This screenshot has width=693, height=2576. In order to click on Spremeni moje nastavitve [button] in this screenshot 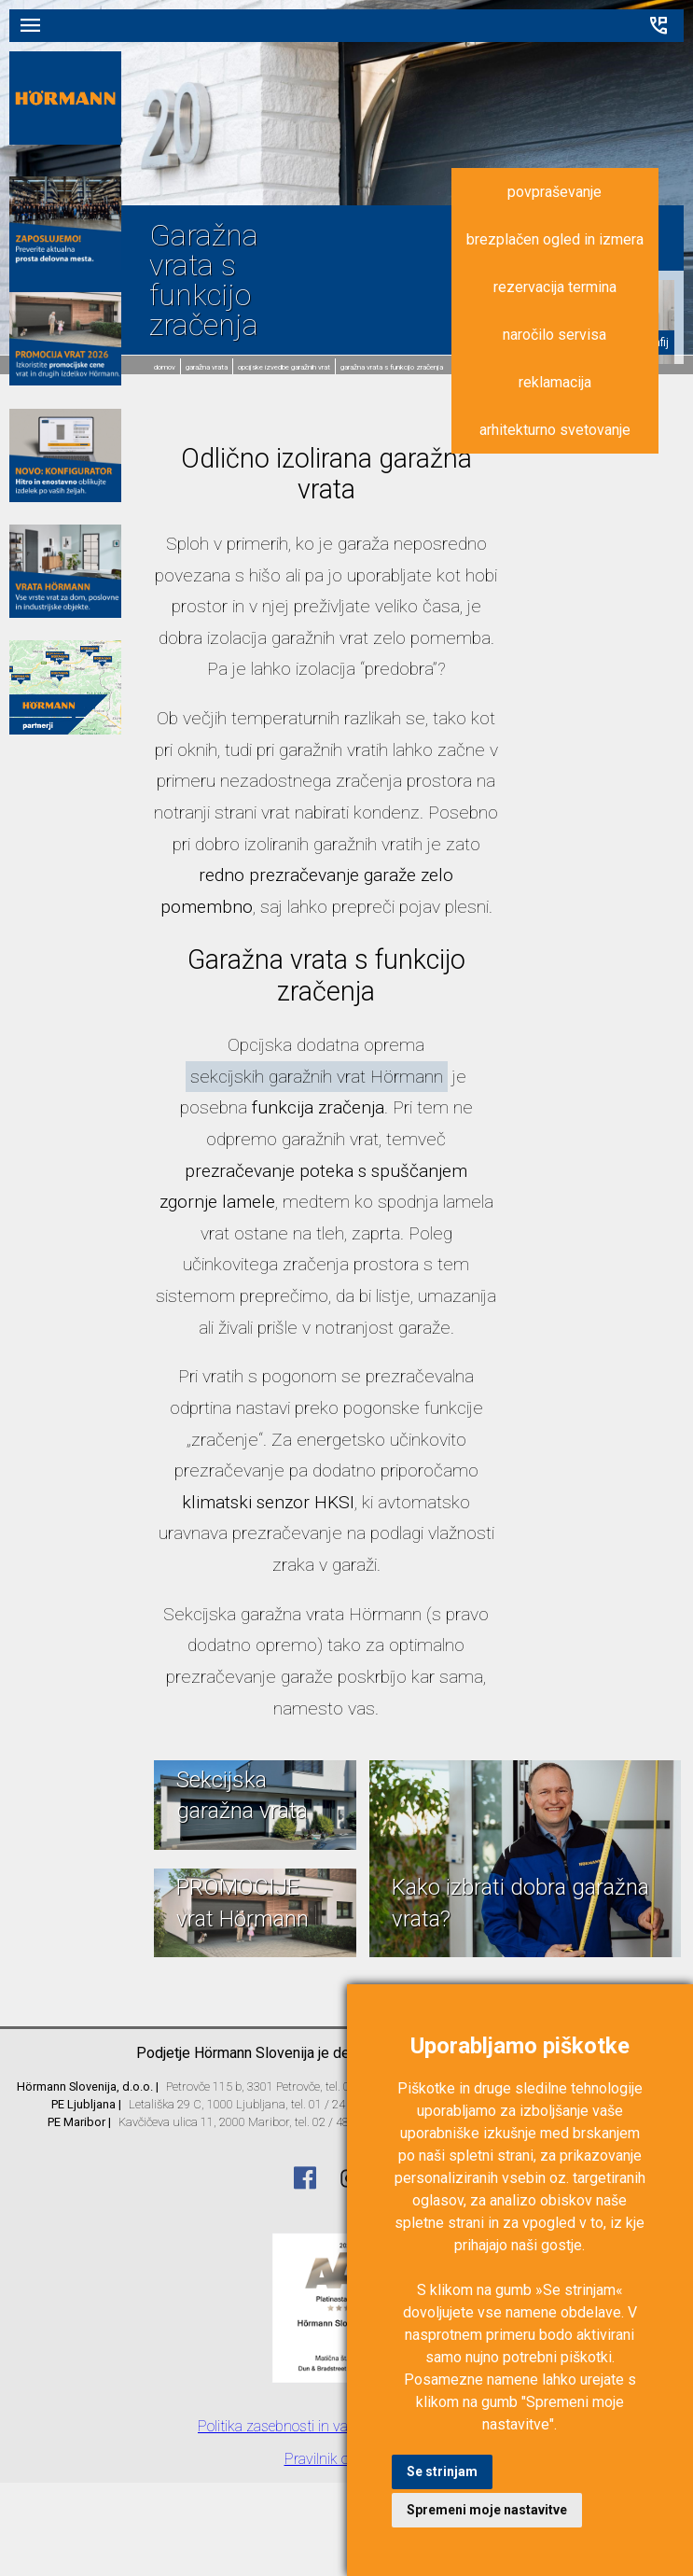, I will do `click(487, 2509)`.